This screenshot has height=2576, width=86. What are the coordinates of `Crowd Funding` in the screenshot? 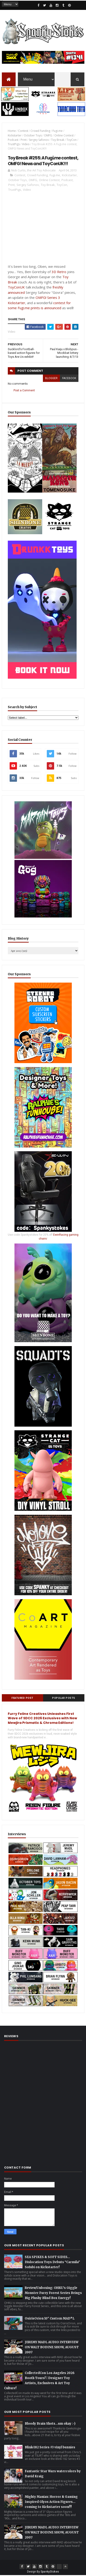 It's located at (40, 131).